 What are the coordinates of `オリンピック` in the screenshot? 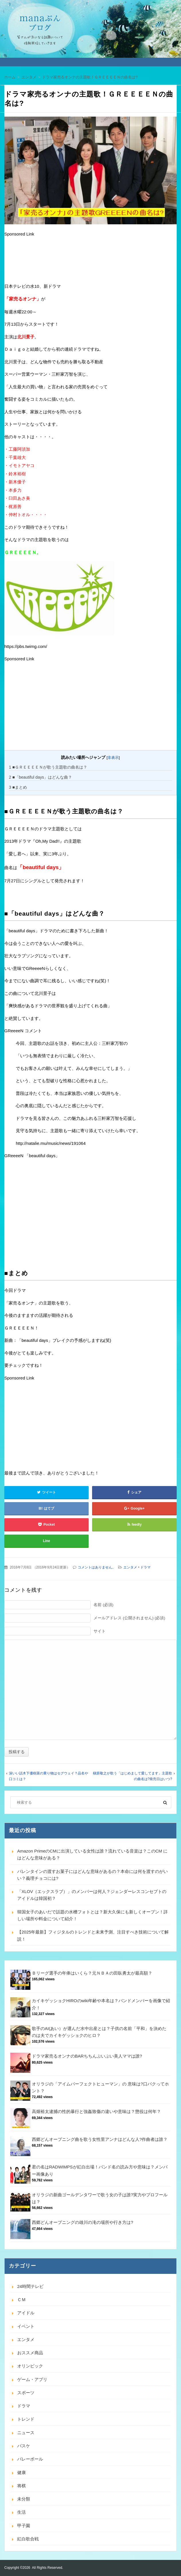 It's located at (30, 2365).